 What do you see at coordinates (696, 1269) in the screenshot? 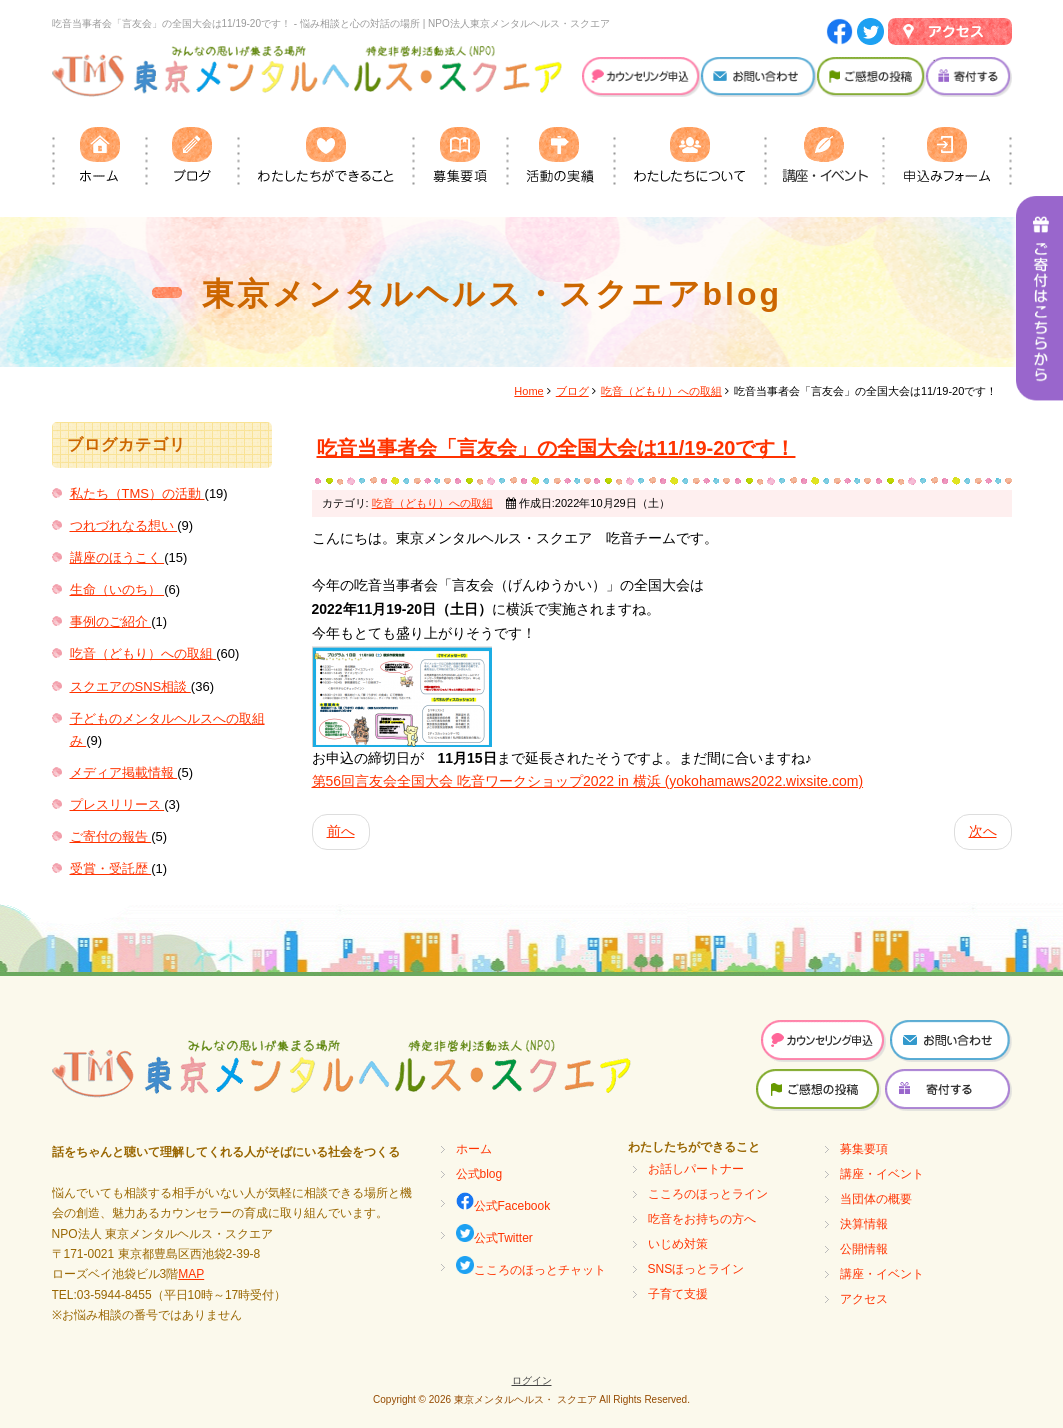
I see `SNSほっとライン` at bounding box center [696, 1269].